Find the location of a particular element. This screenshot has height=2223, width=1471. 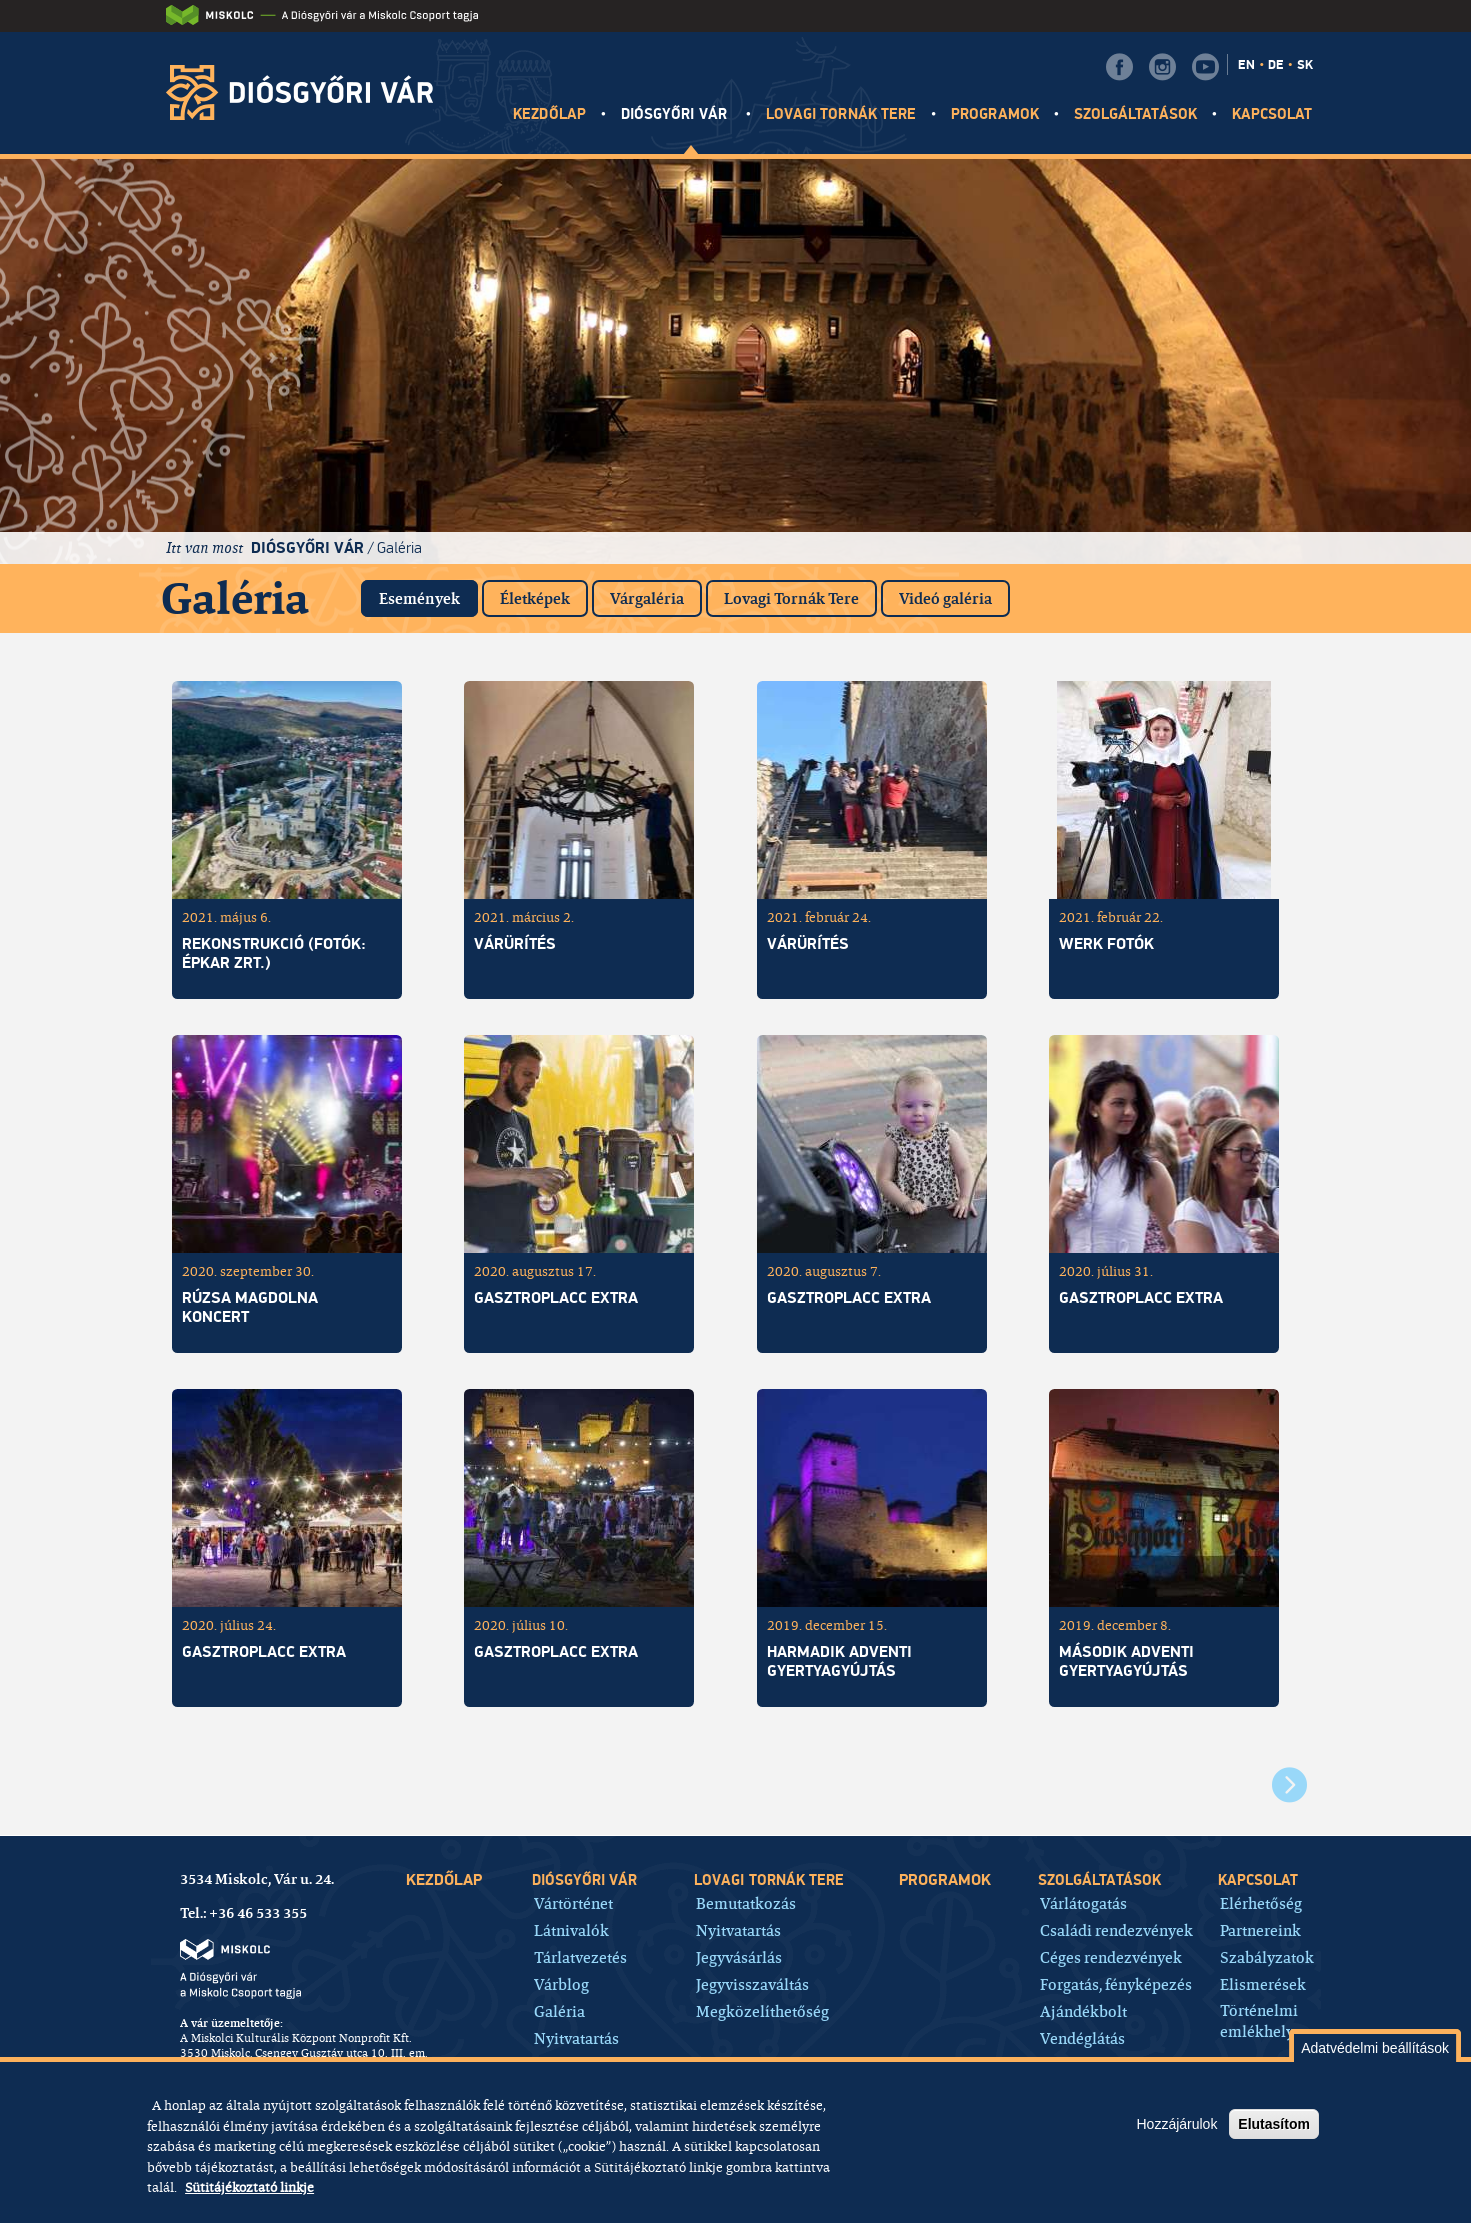

Vártörténet is located at coordinates (573, 1902).